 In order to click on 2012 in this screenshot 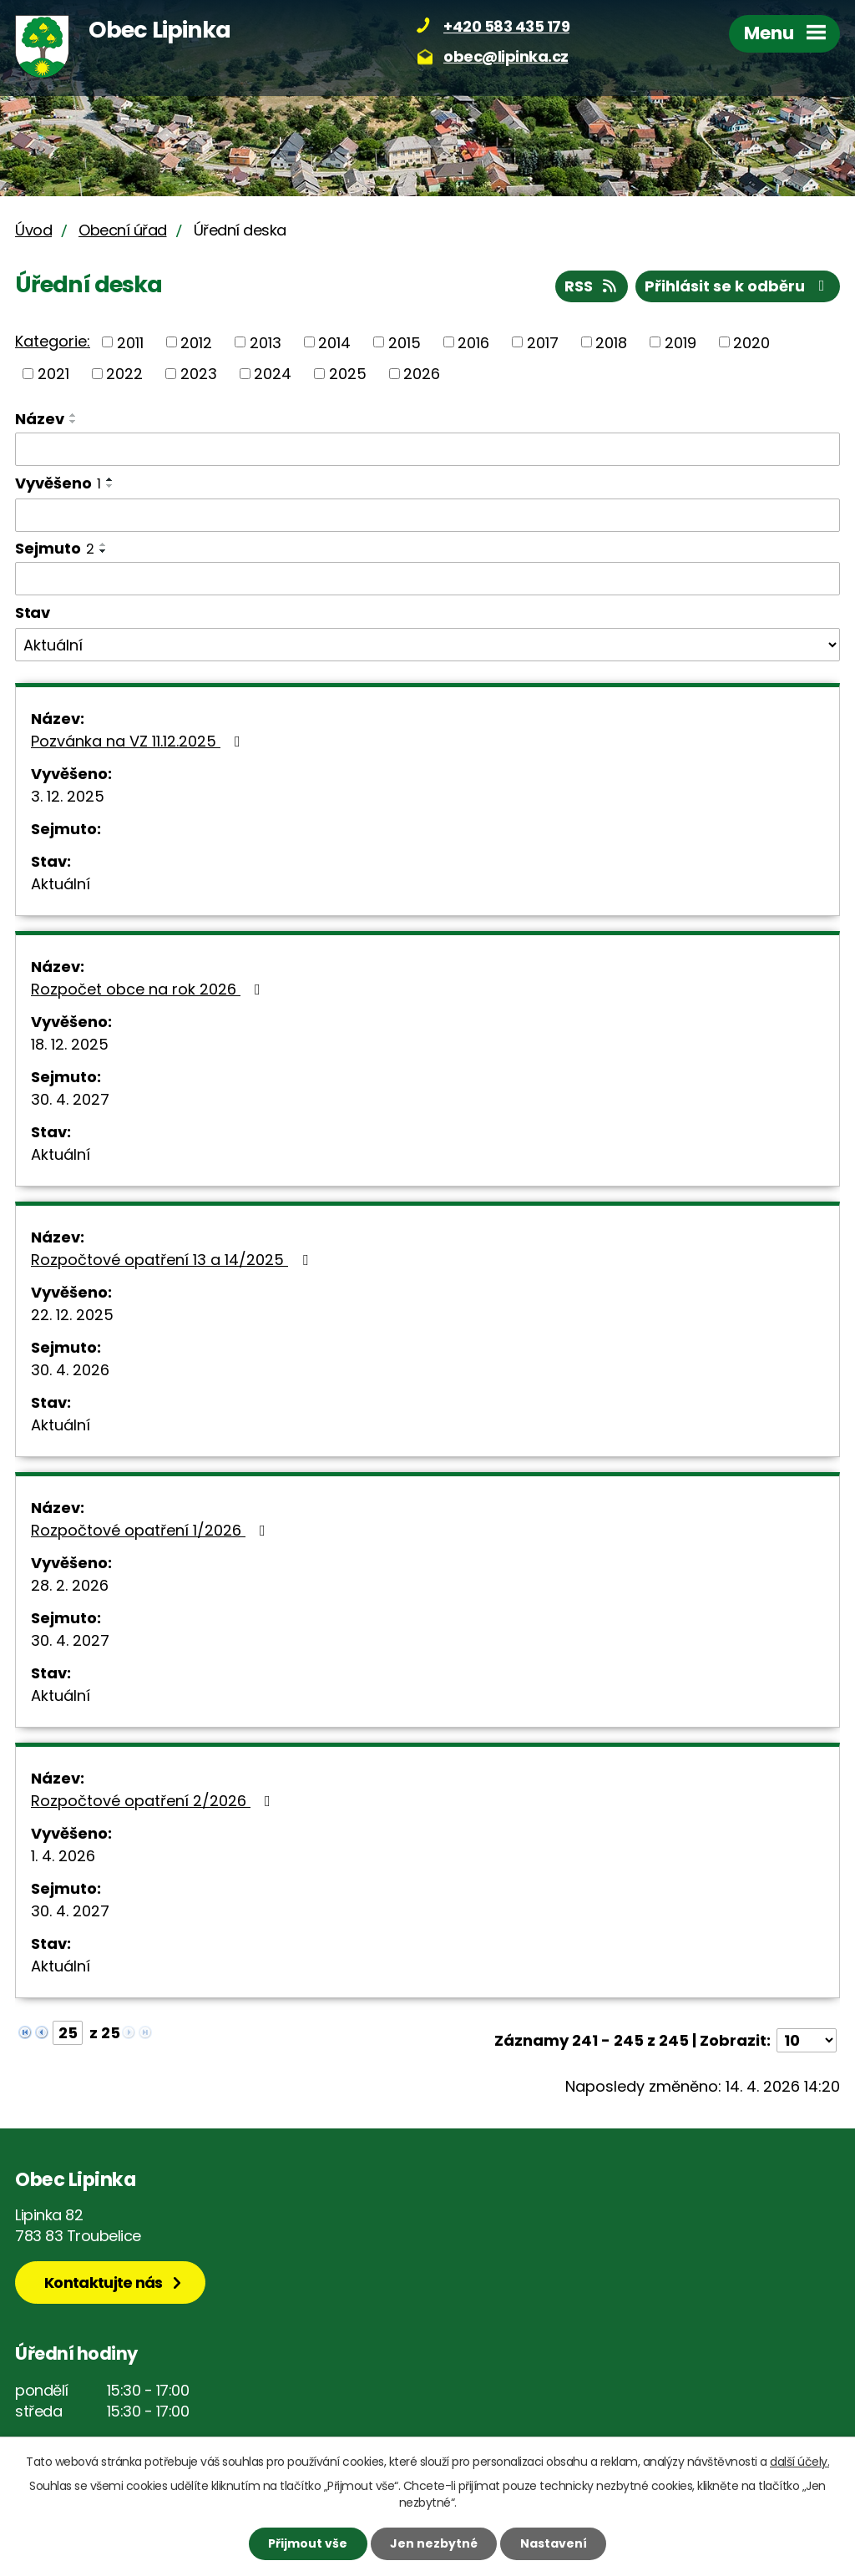, I will do `click(196, 341)`.